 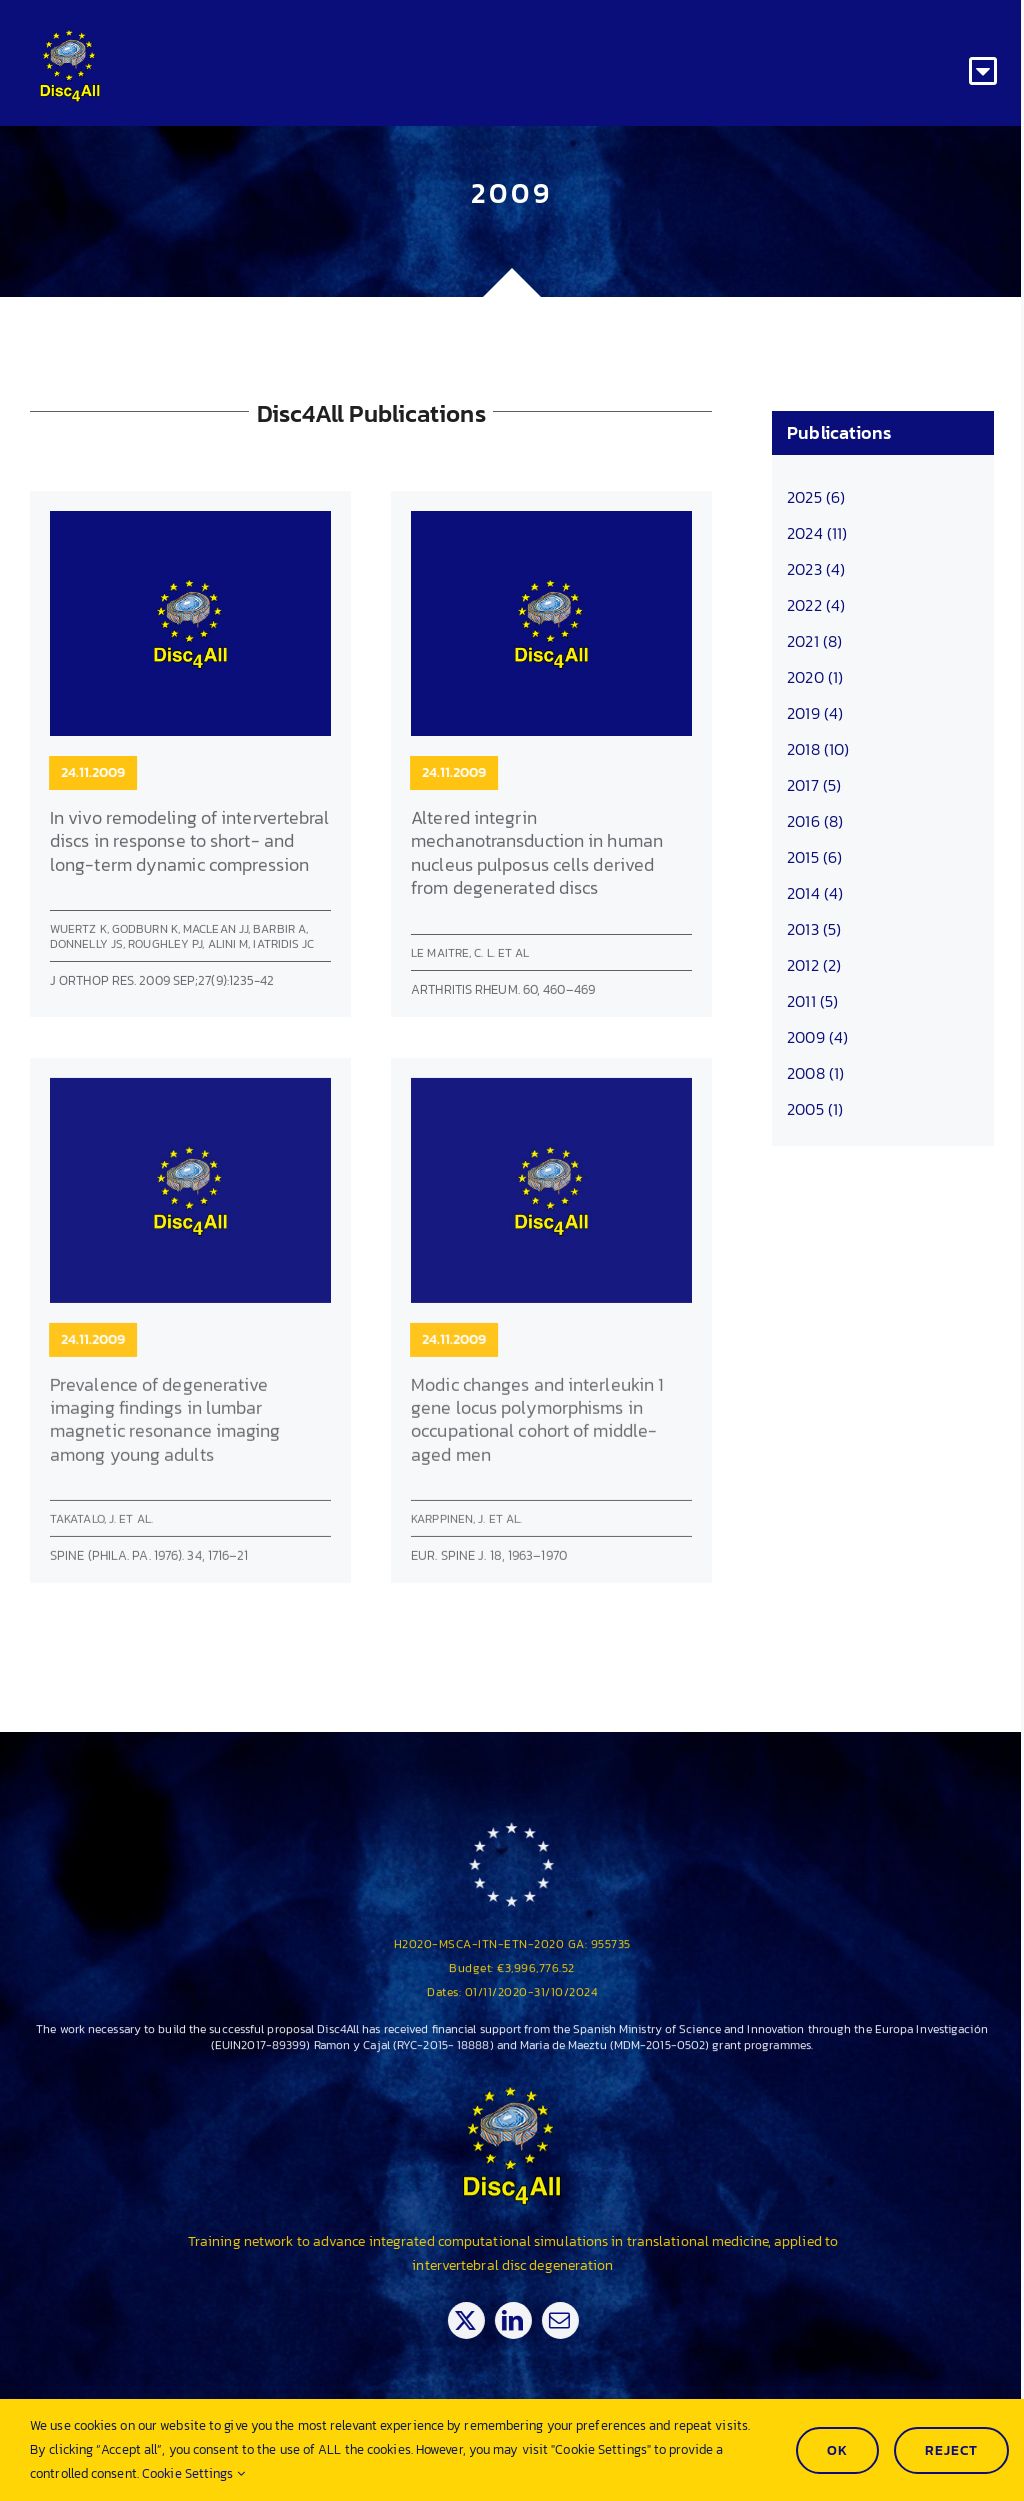 I want to click on Ok, so click(x=837, y=2450).